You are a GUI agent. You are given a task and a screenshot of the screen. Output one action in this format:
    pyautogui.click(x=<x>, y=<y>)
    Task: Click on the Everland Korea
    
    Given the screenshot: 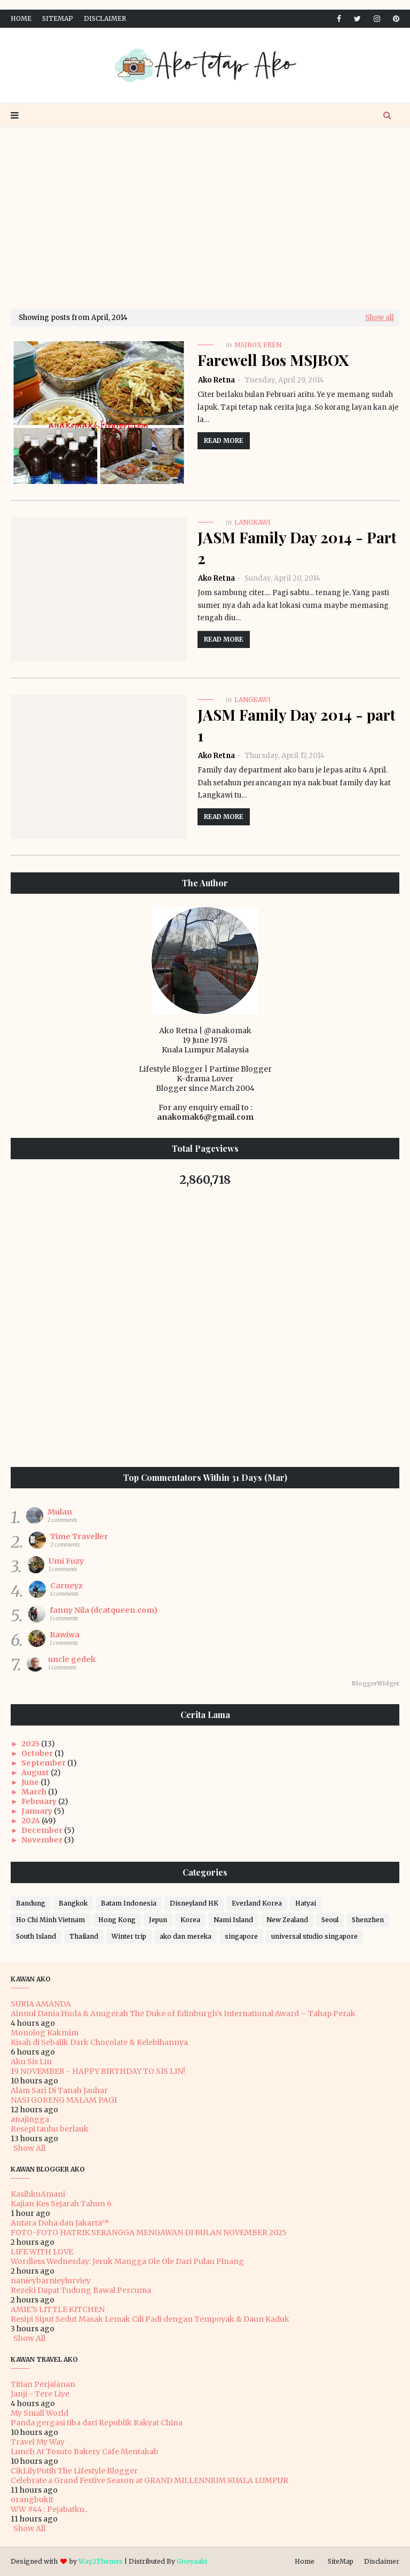 What is the action you would take?
    pyautogui.click(x=257, y=1903)
    